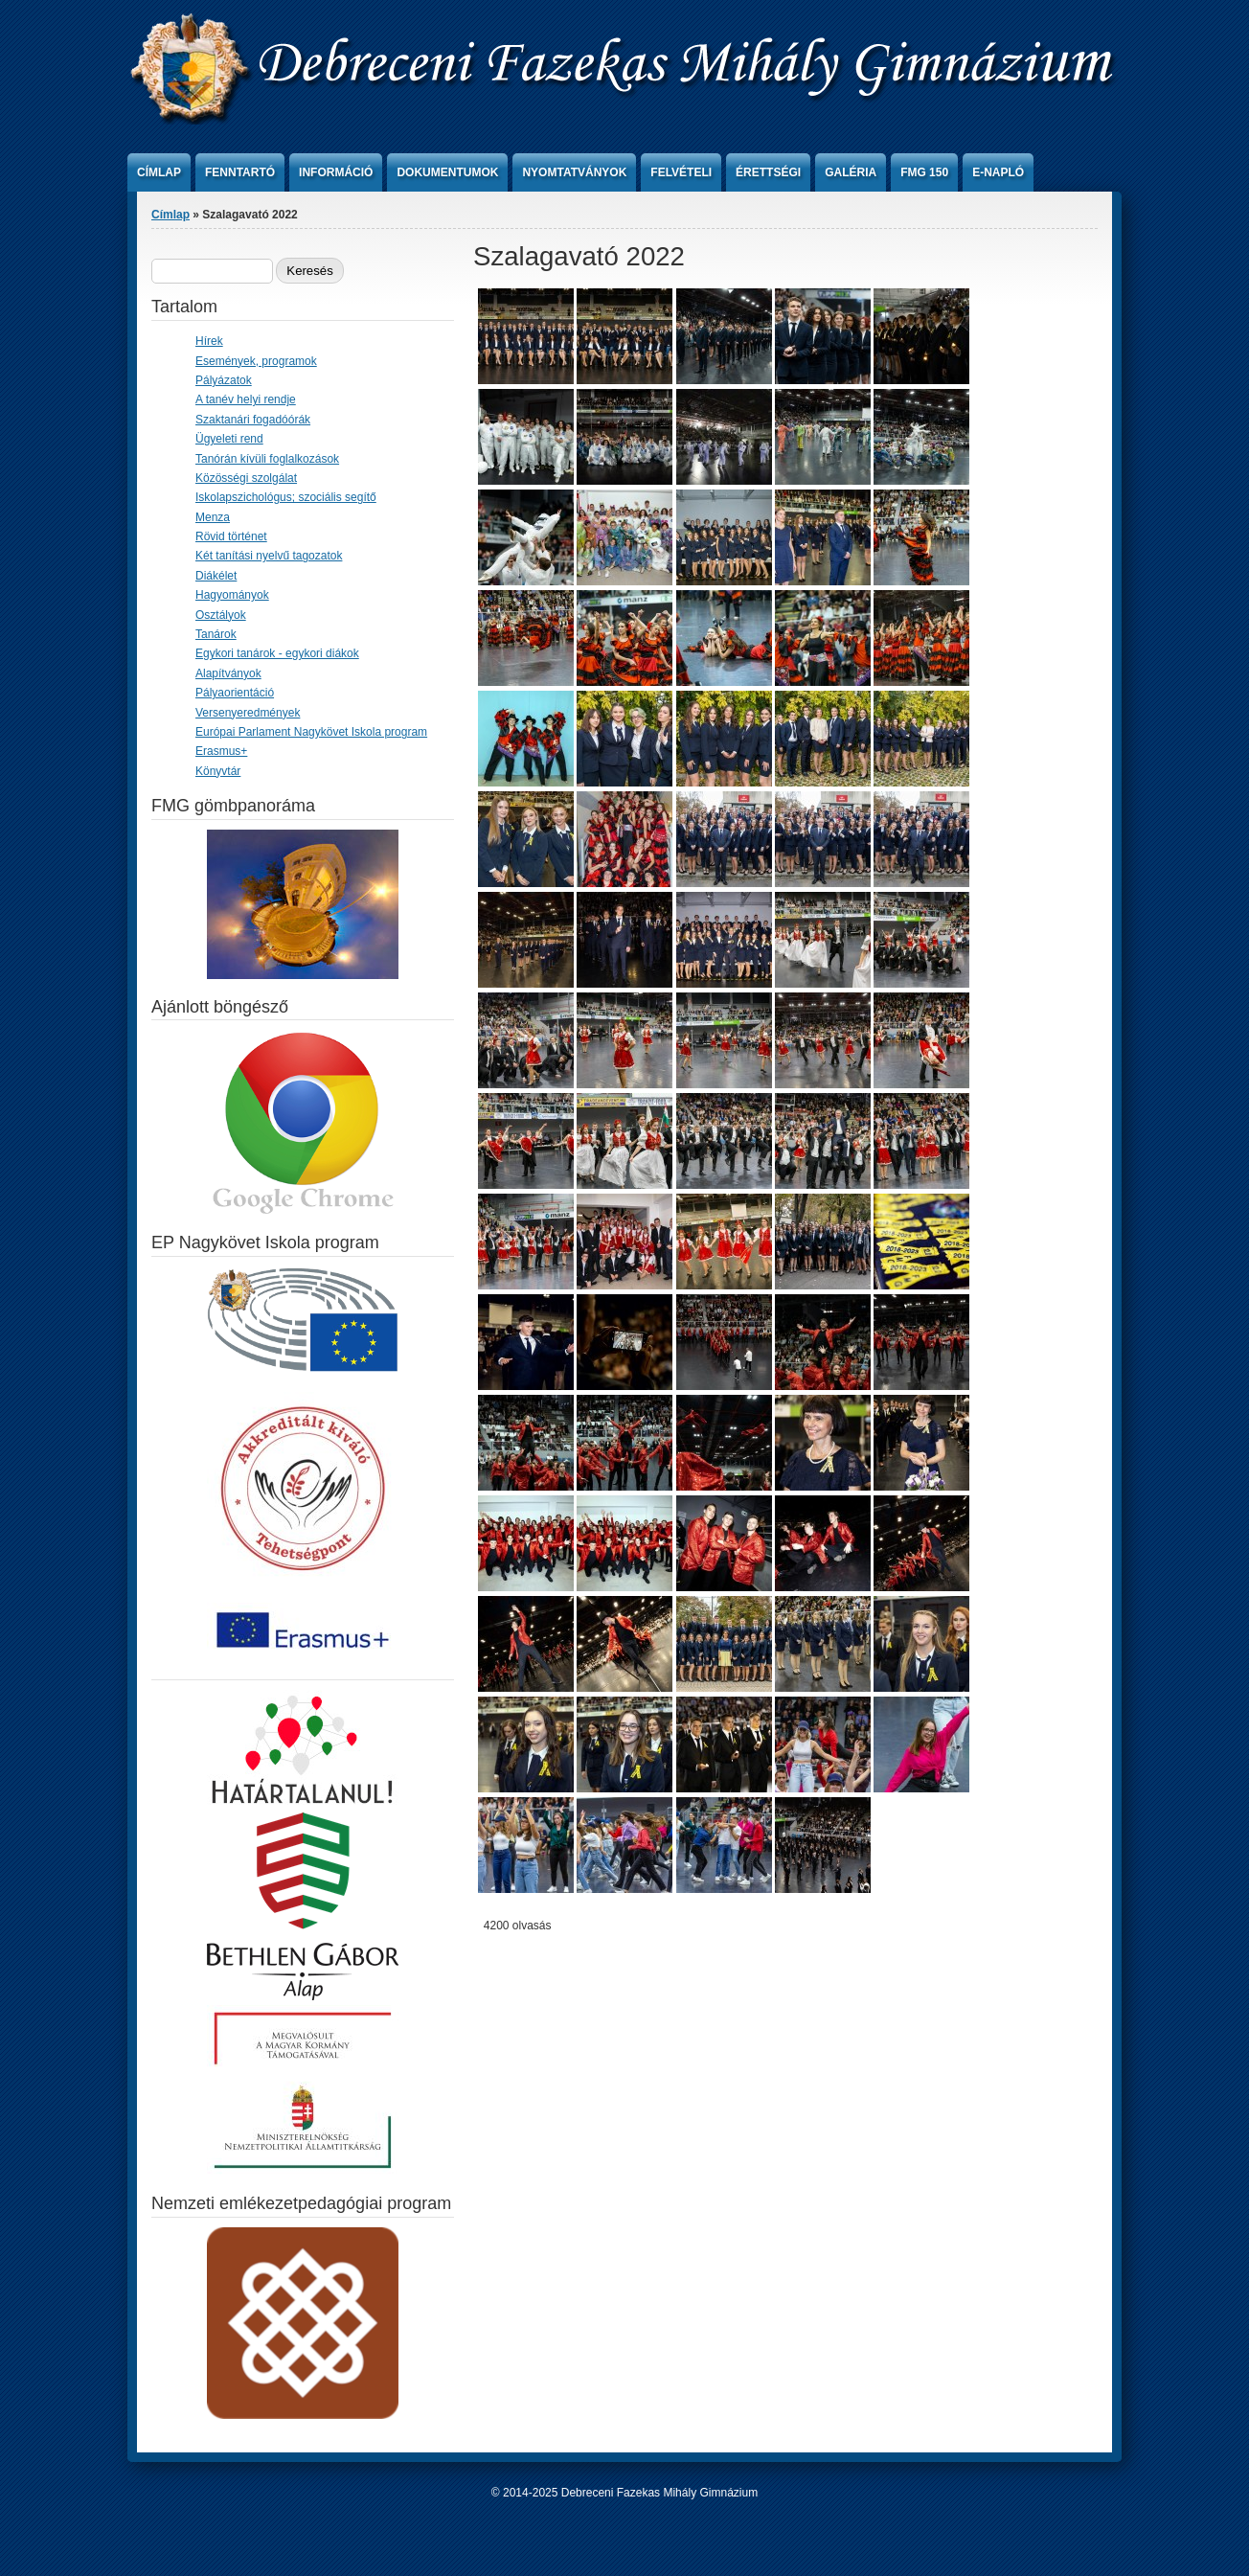  Describe the element at coordinates (268, 555) in the screenshot. I see `Két tanítási nyelvű tagozatok` at that location.